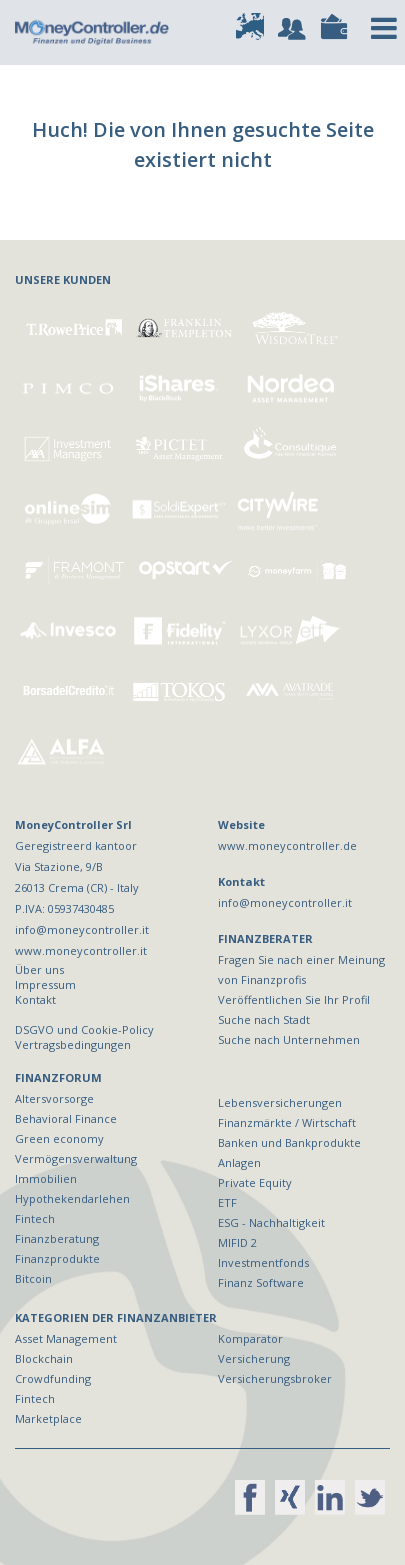  I want to click on DSGVO und Cookie-Policy, so click(84, 1029).